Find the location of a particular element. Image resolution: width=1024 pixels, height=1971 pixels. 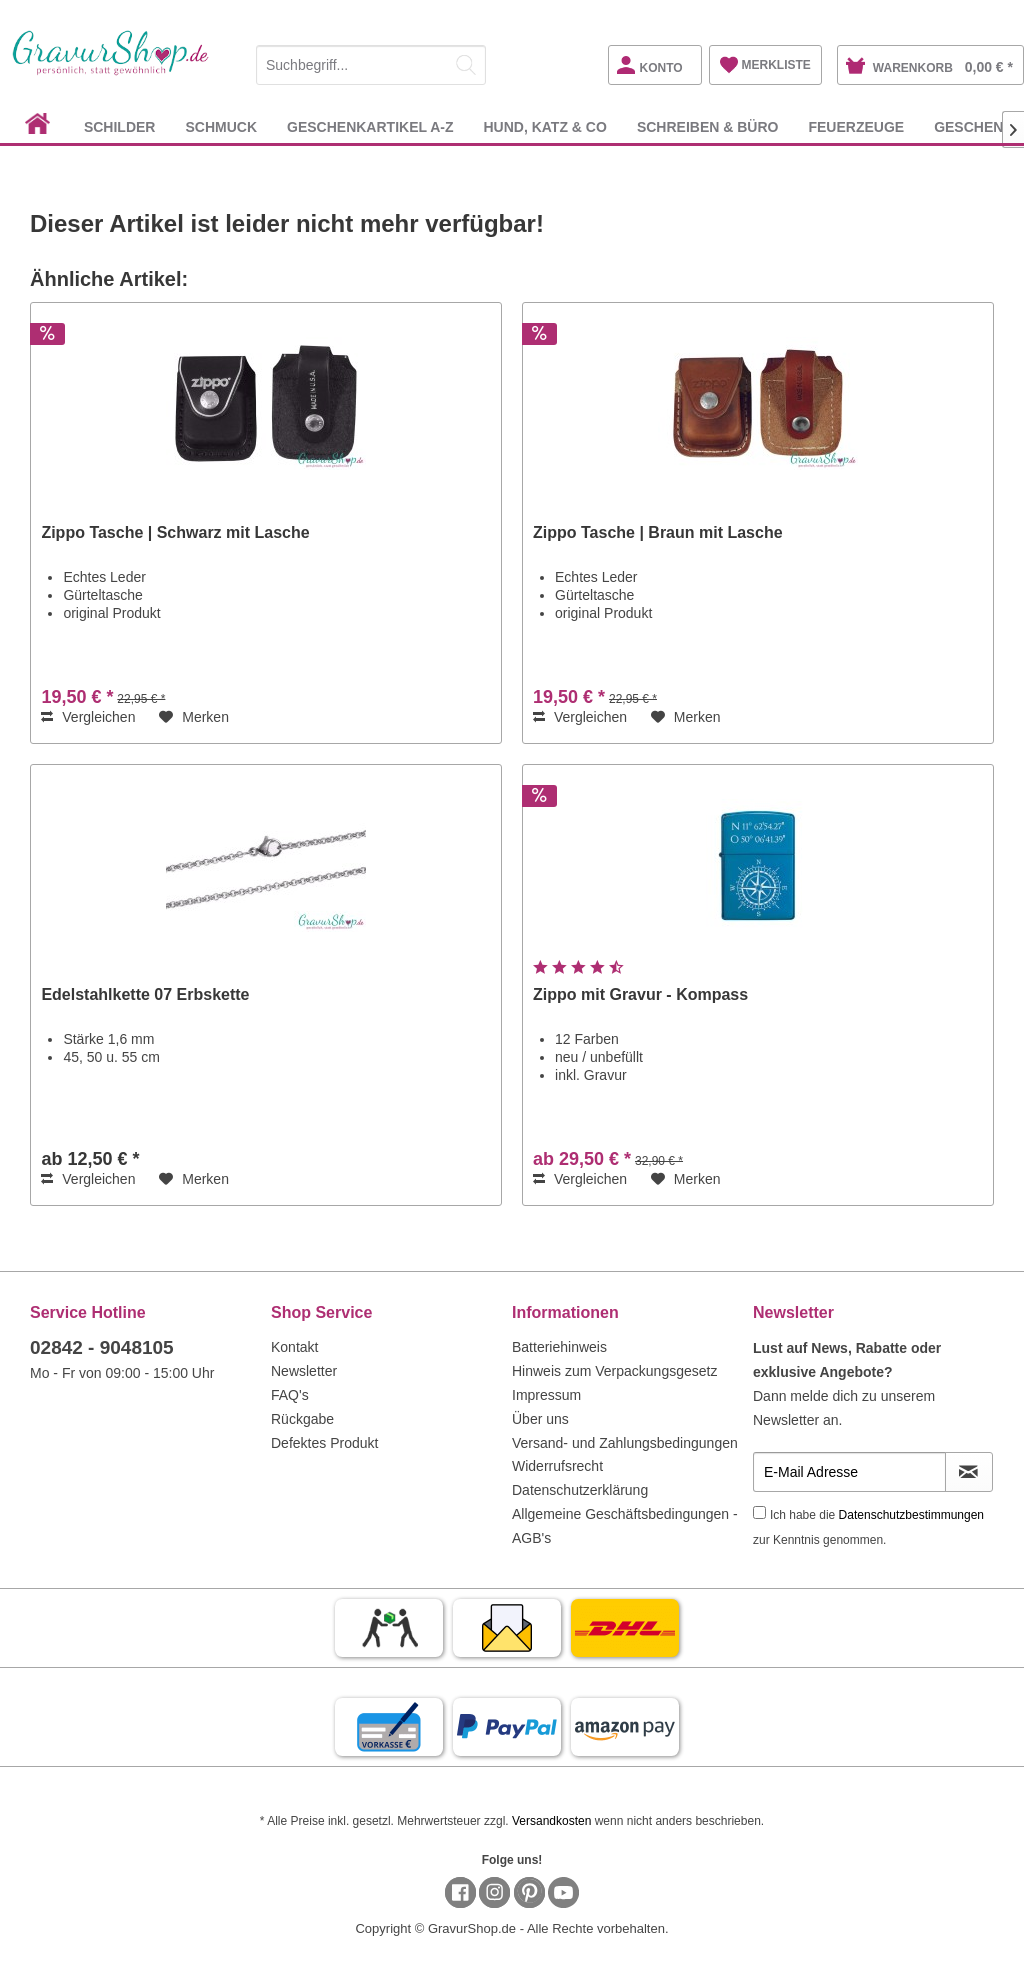

Versandkosten is located at coordinates (551, 1821).